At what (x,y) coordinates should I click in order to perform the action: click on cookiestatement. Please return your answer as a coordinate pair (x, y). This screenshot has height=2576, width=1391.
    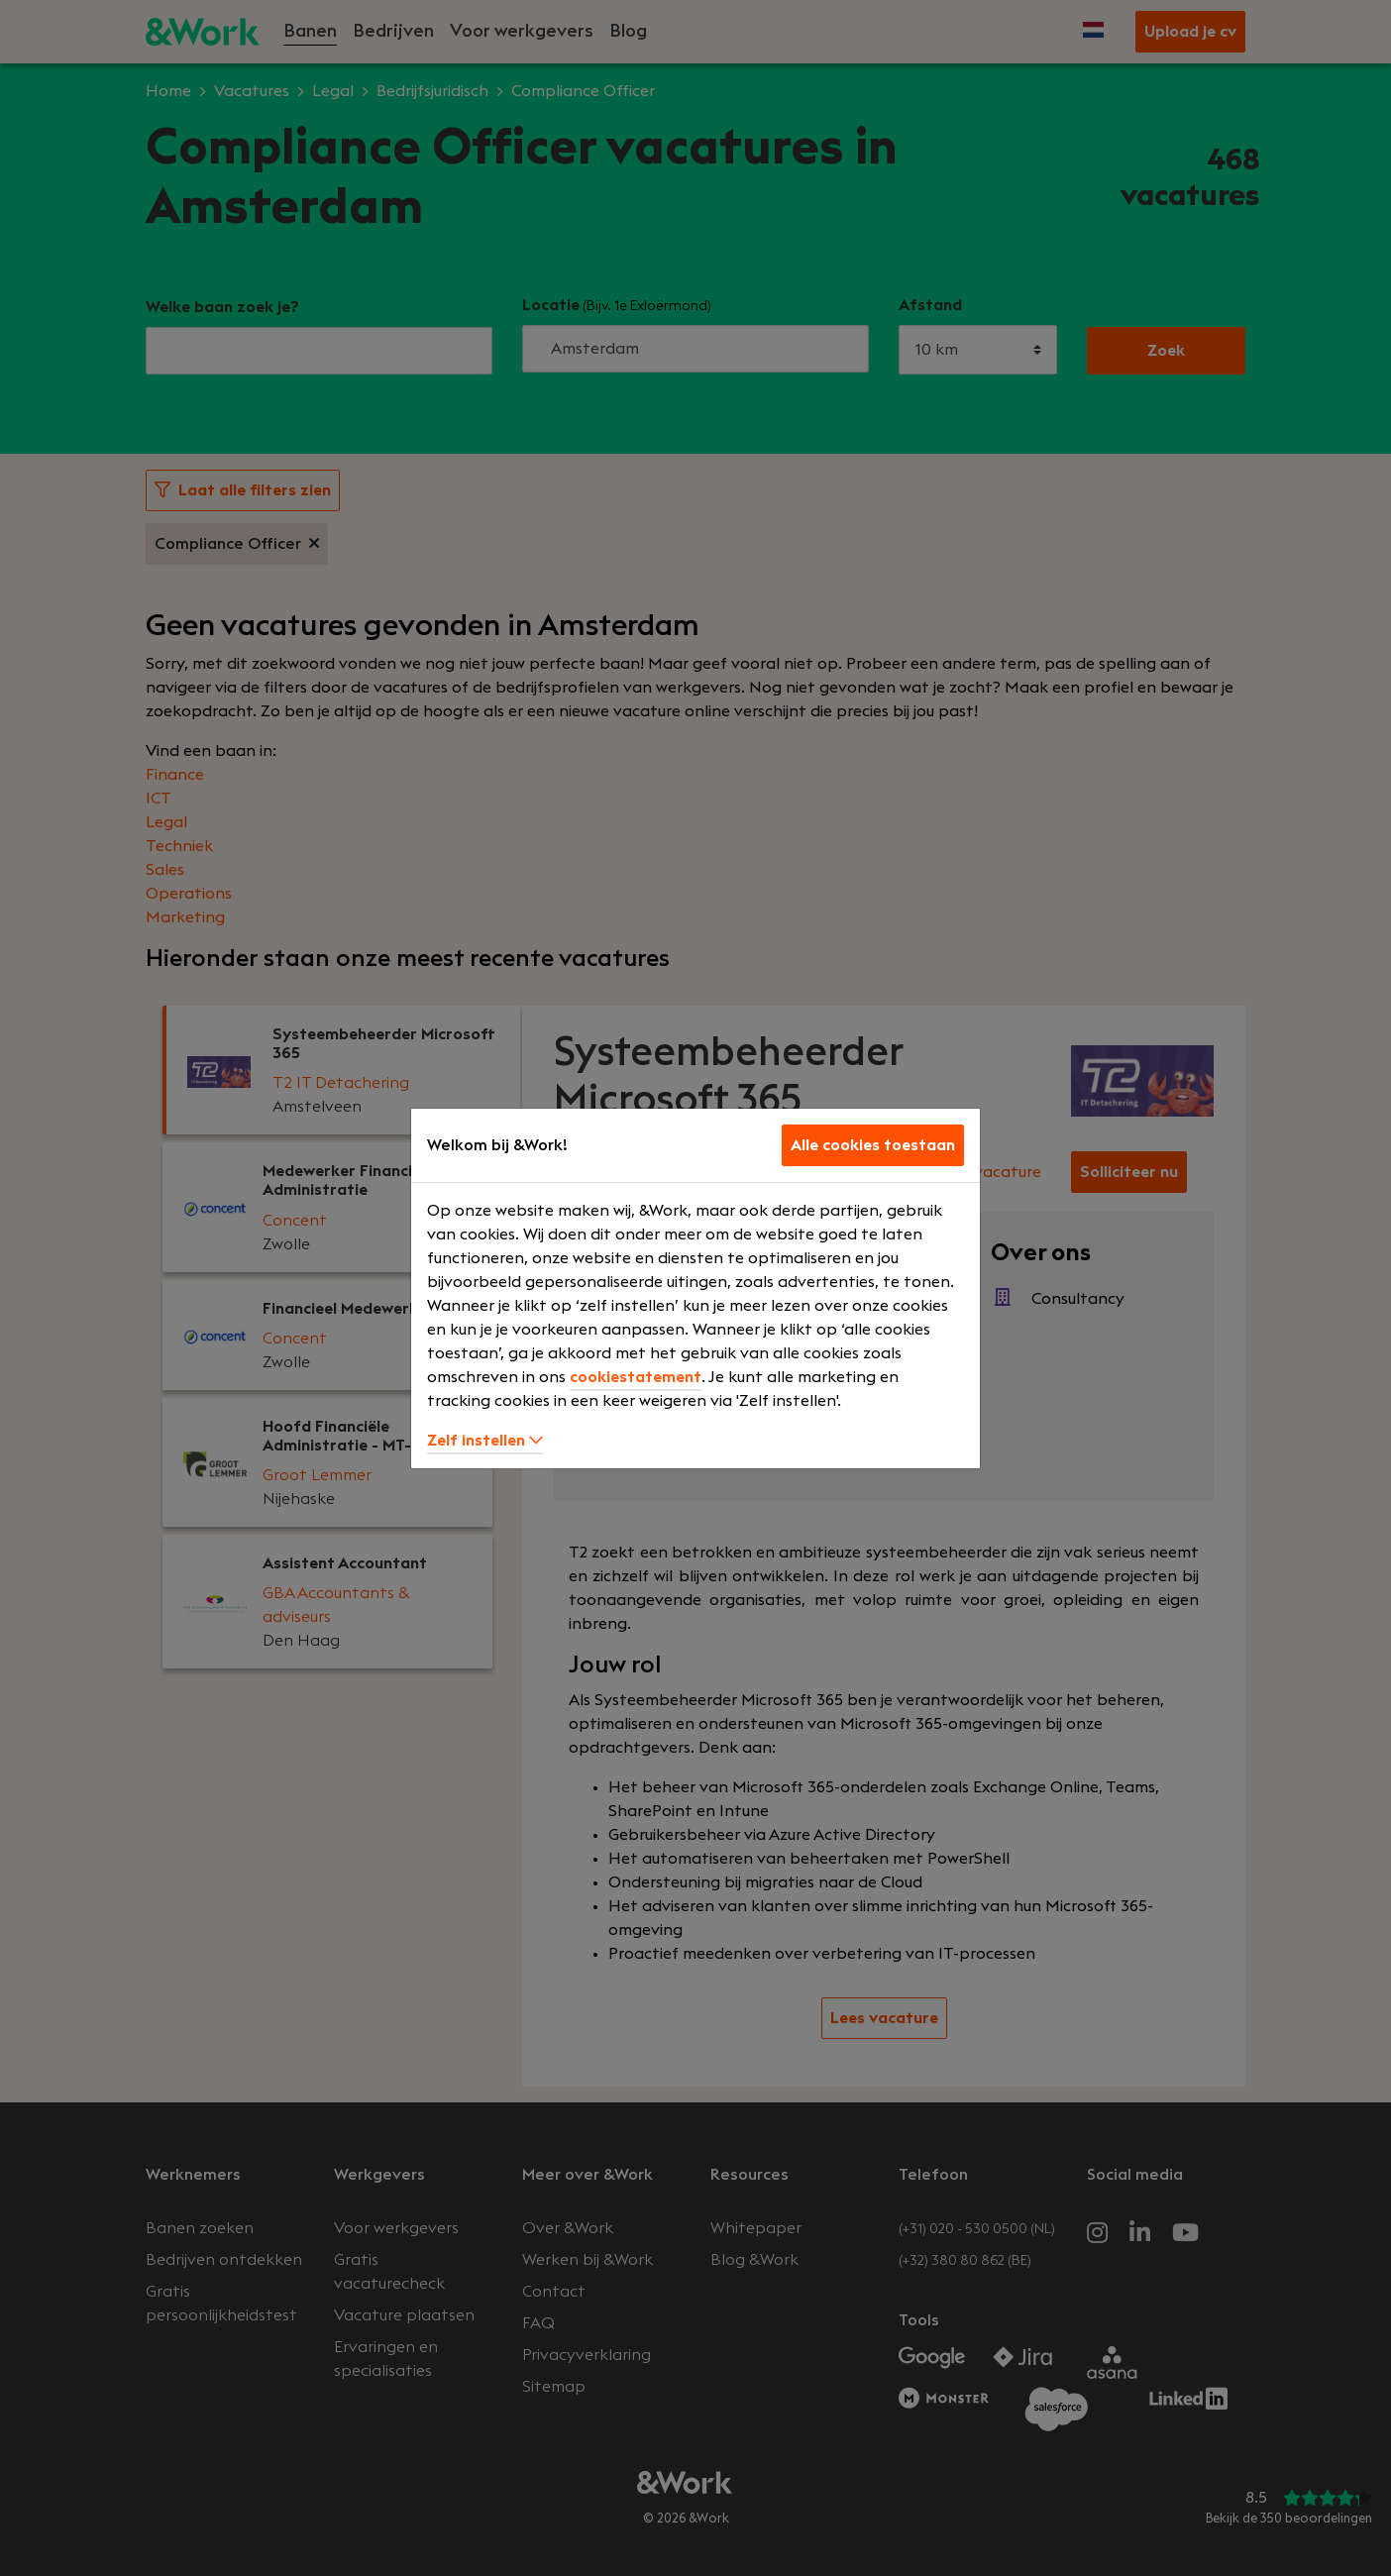
    Looking at the image, I should click on (635, 1377).